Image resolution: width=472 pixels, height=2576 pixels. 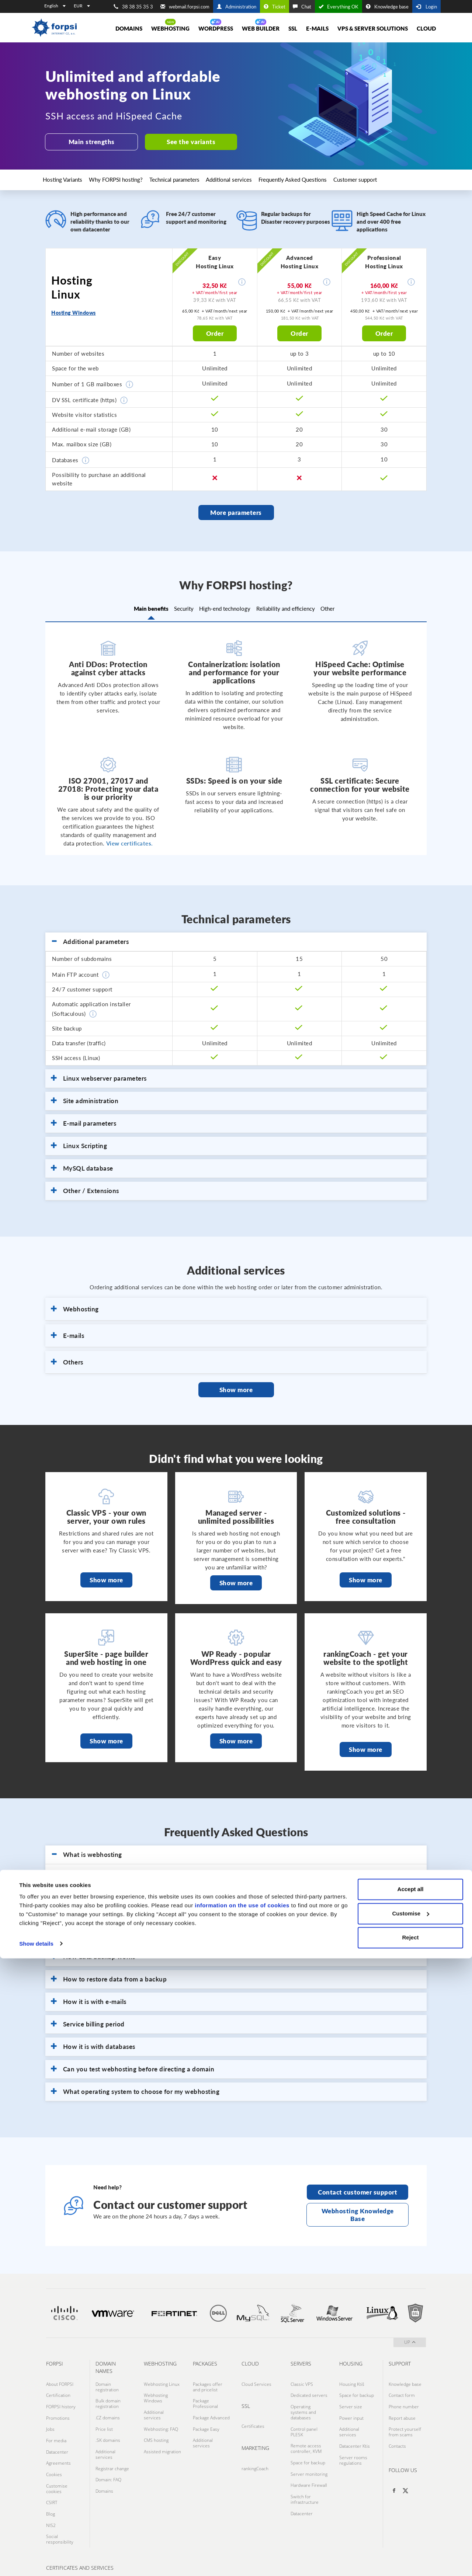 I want to click on Blog, so click(x=50, y=2478).